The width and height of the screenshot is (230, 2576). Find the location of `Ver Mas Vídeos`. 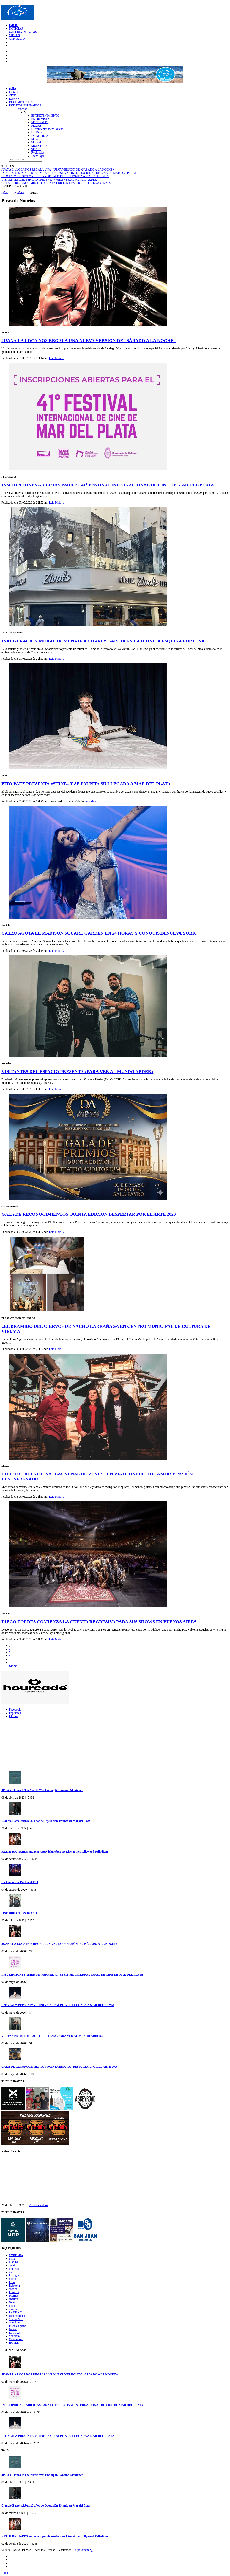

Ver Mas Vídeos is located at coordinates (38, 2205).